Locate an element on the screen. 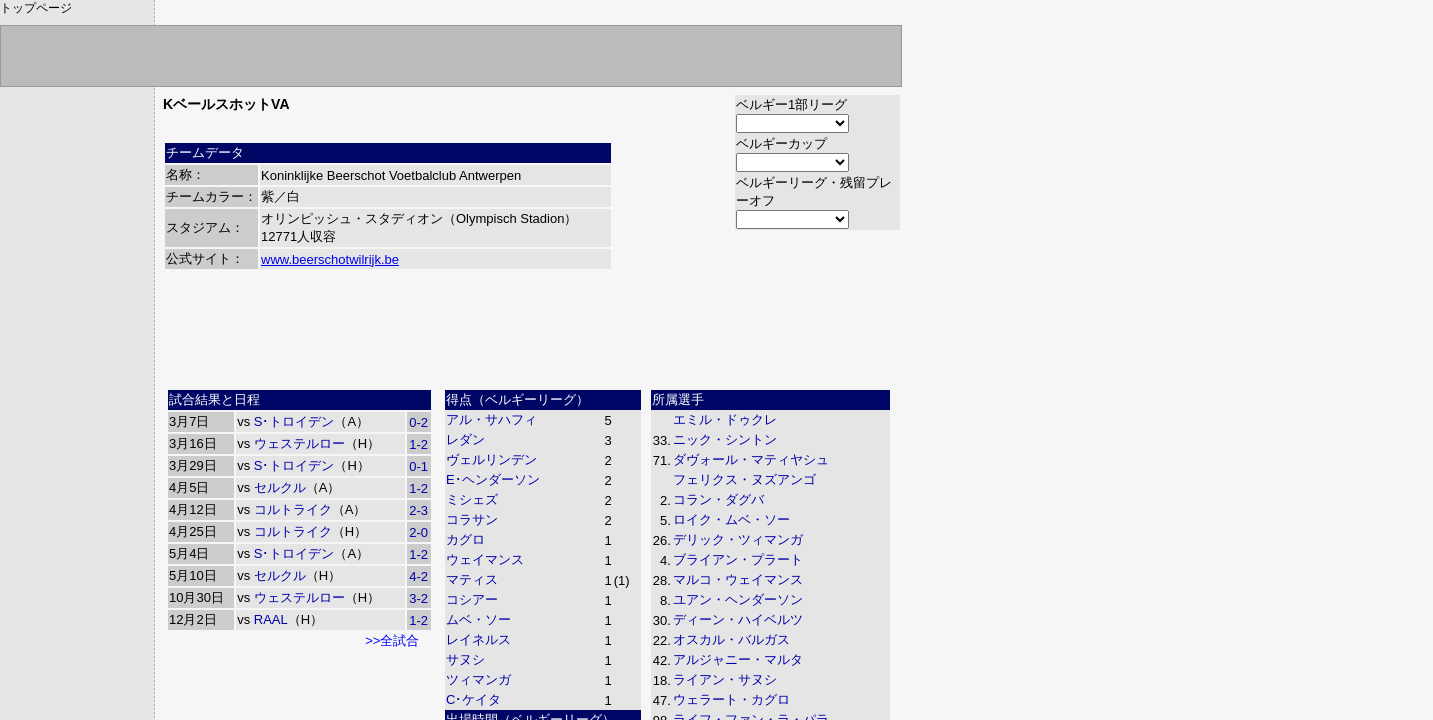 Image resolution: width=1433 pixels, height=720 pixels. コラン・ダグバ is located at coordinates (718, 499).